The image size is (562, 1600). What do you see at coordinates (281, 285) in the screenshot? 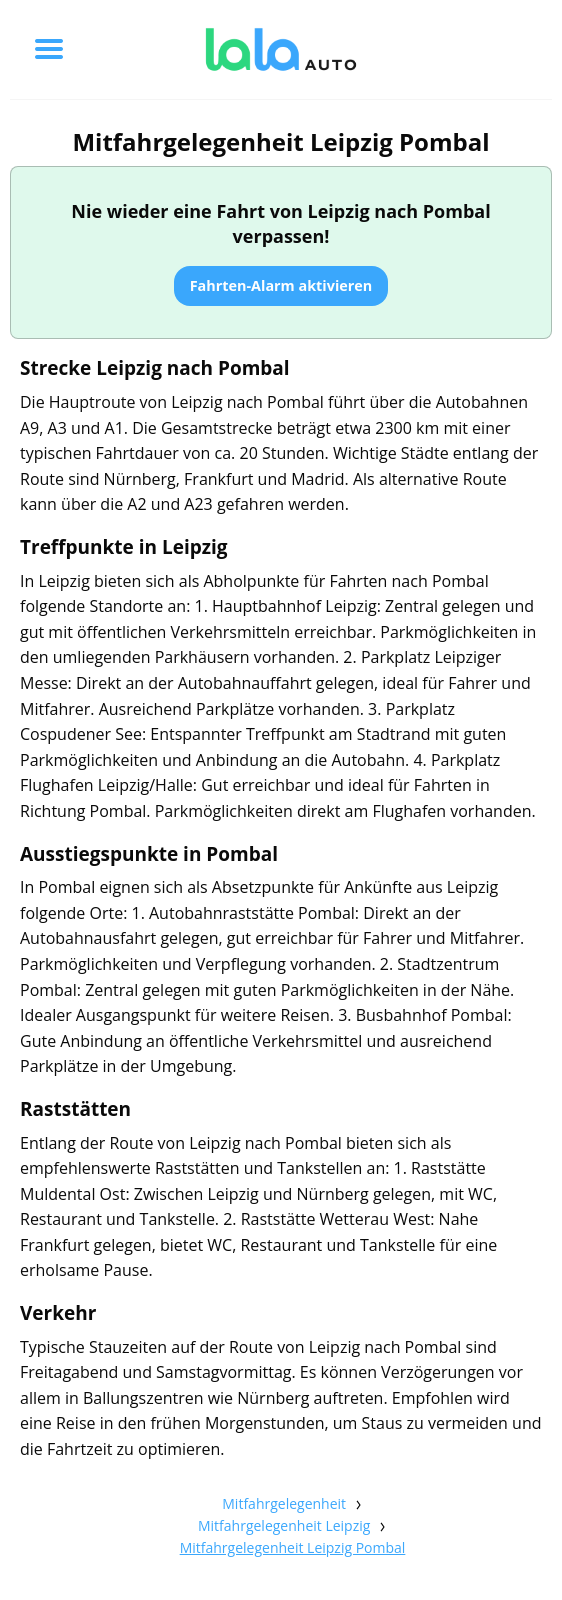
I see `Fahrten-Alarm aktivieren` at bounding box center [281, 285].